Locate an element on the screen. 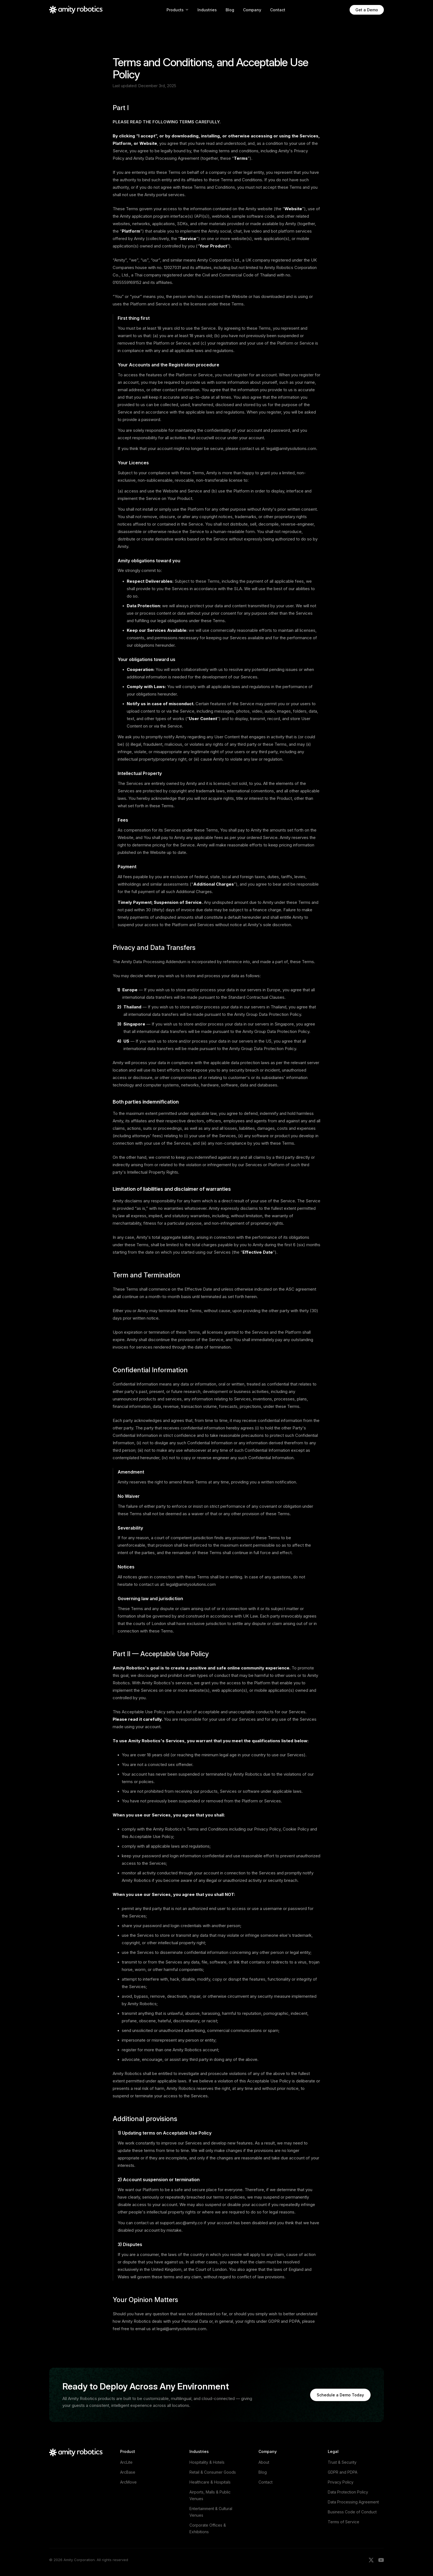 The width and height of the screenshot is (433, 2576). ArcMove is located at coordinates (128, 2482).